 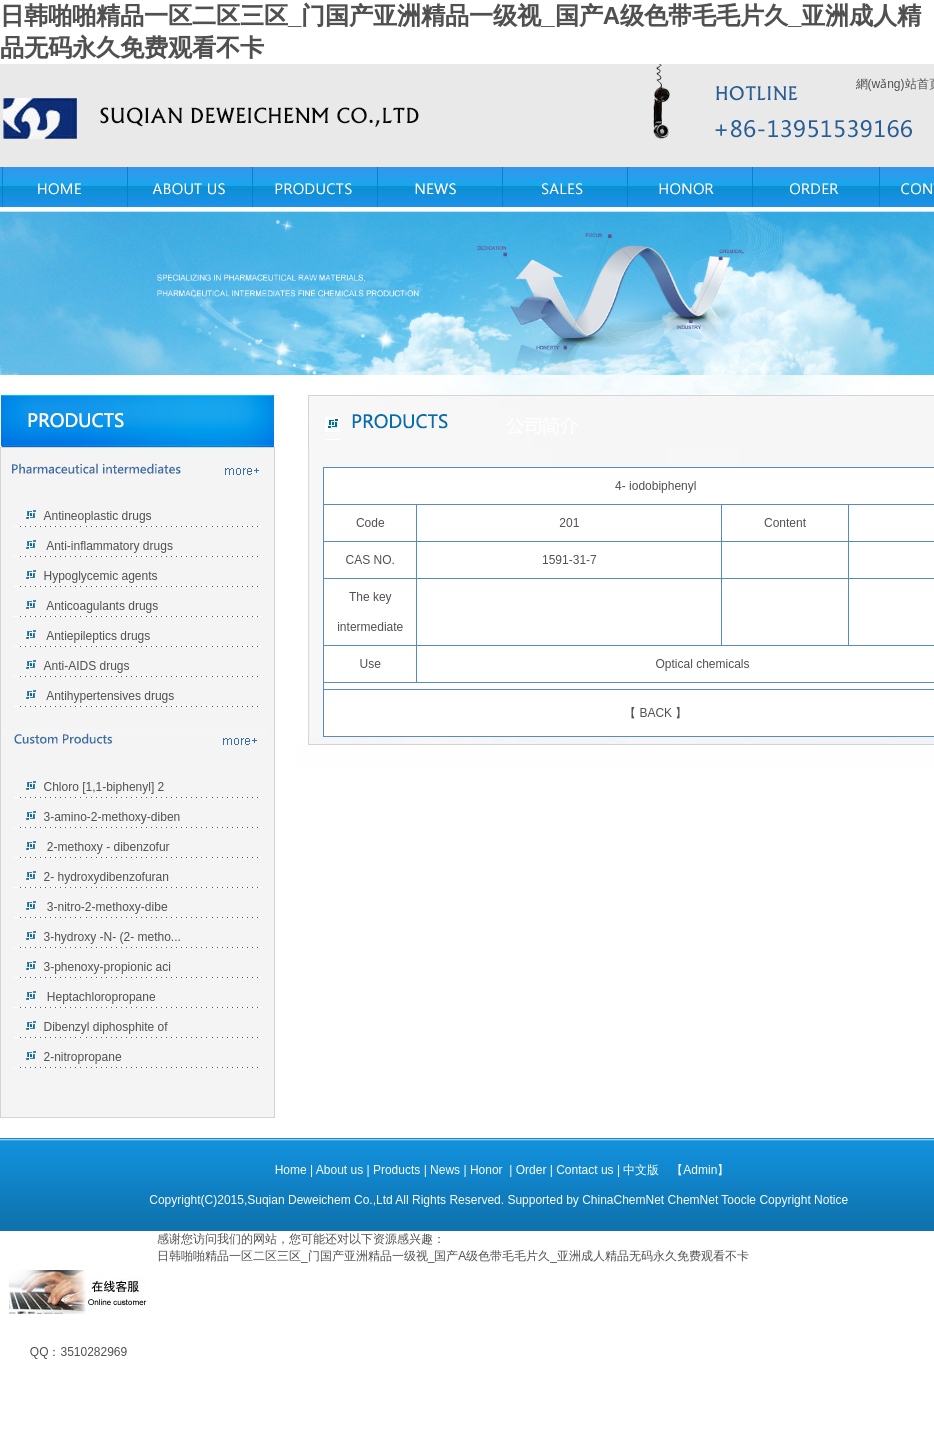 I want to click on ChemNet, so click(x=693, y=1200).